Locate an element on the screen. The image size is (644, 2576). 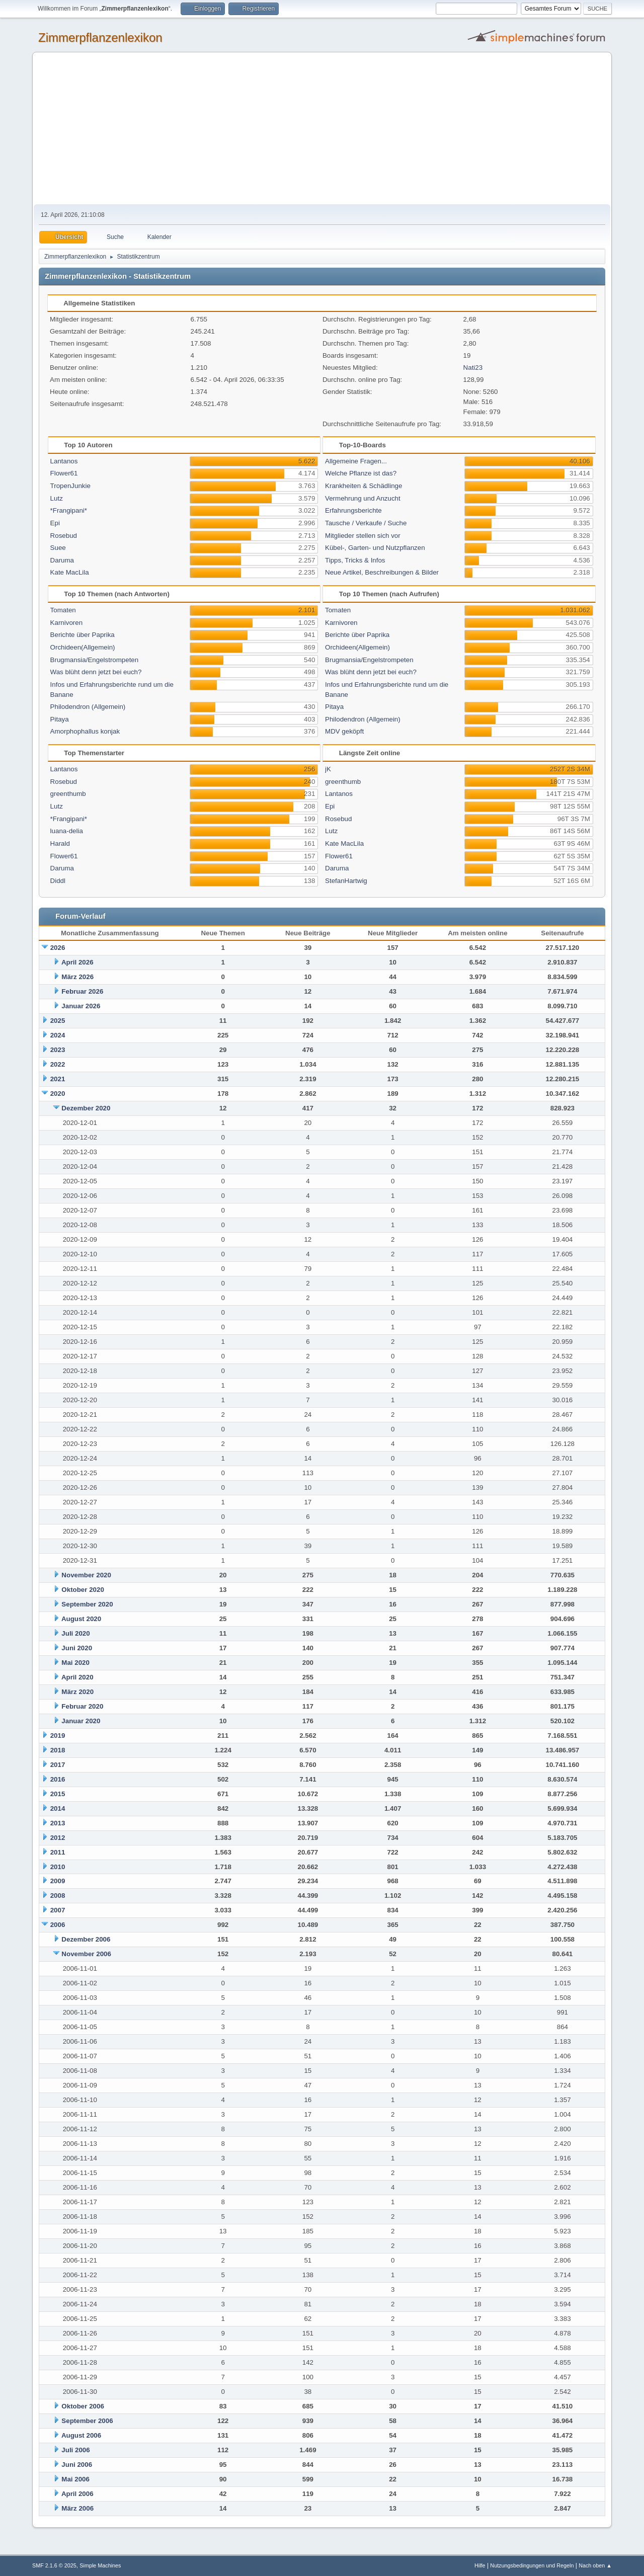
SMF 2.1.6 © 2025 is located at coordinates (54, 2565).